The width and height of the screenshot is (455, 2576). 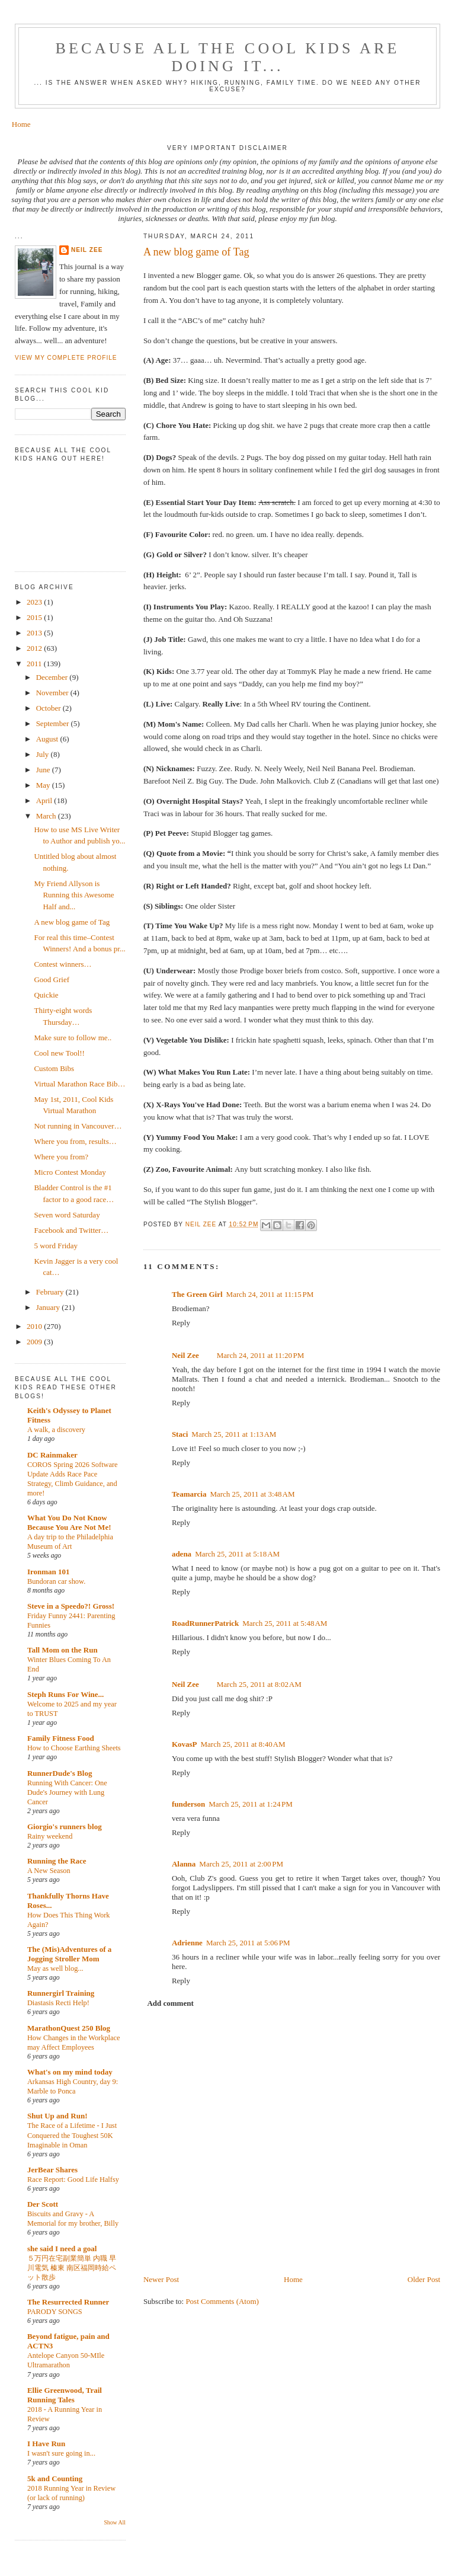 What do you see at coordinates (35, 617) in the screenshot?
I see `2015` at bounding box center [35, 617].